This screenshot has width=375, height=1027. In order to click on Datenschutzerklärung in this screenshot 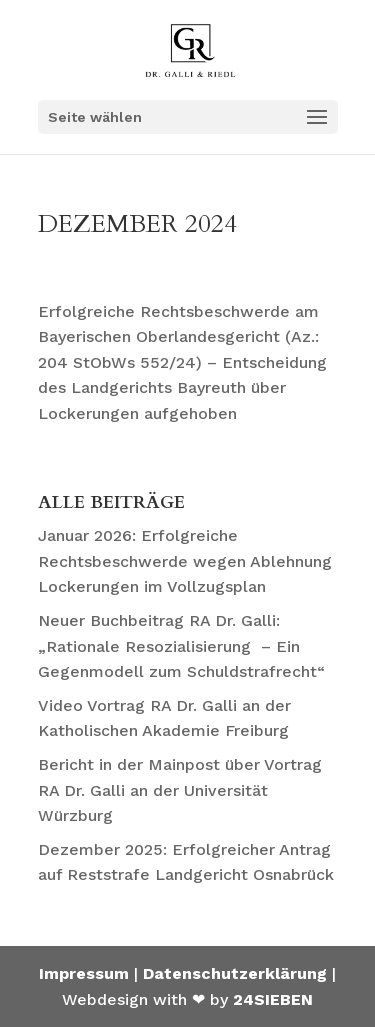, I will do `click(235, 973)`.